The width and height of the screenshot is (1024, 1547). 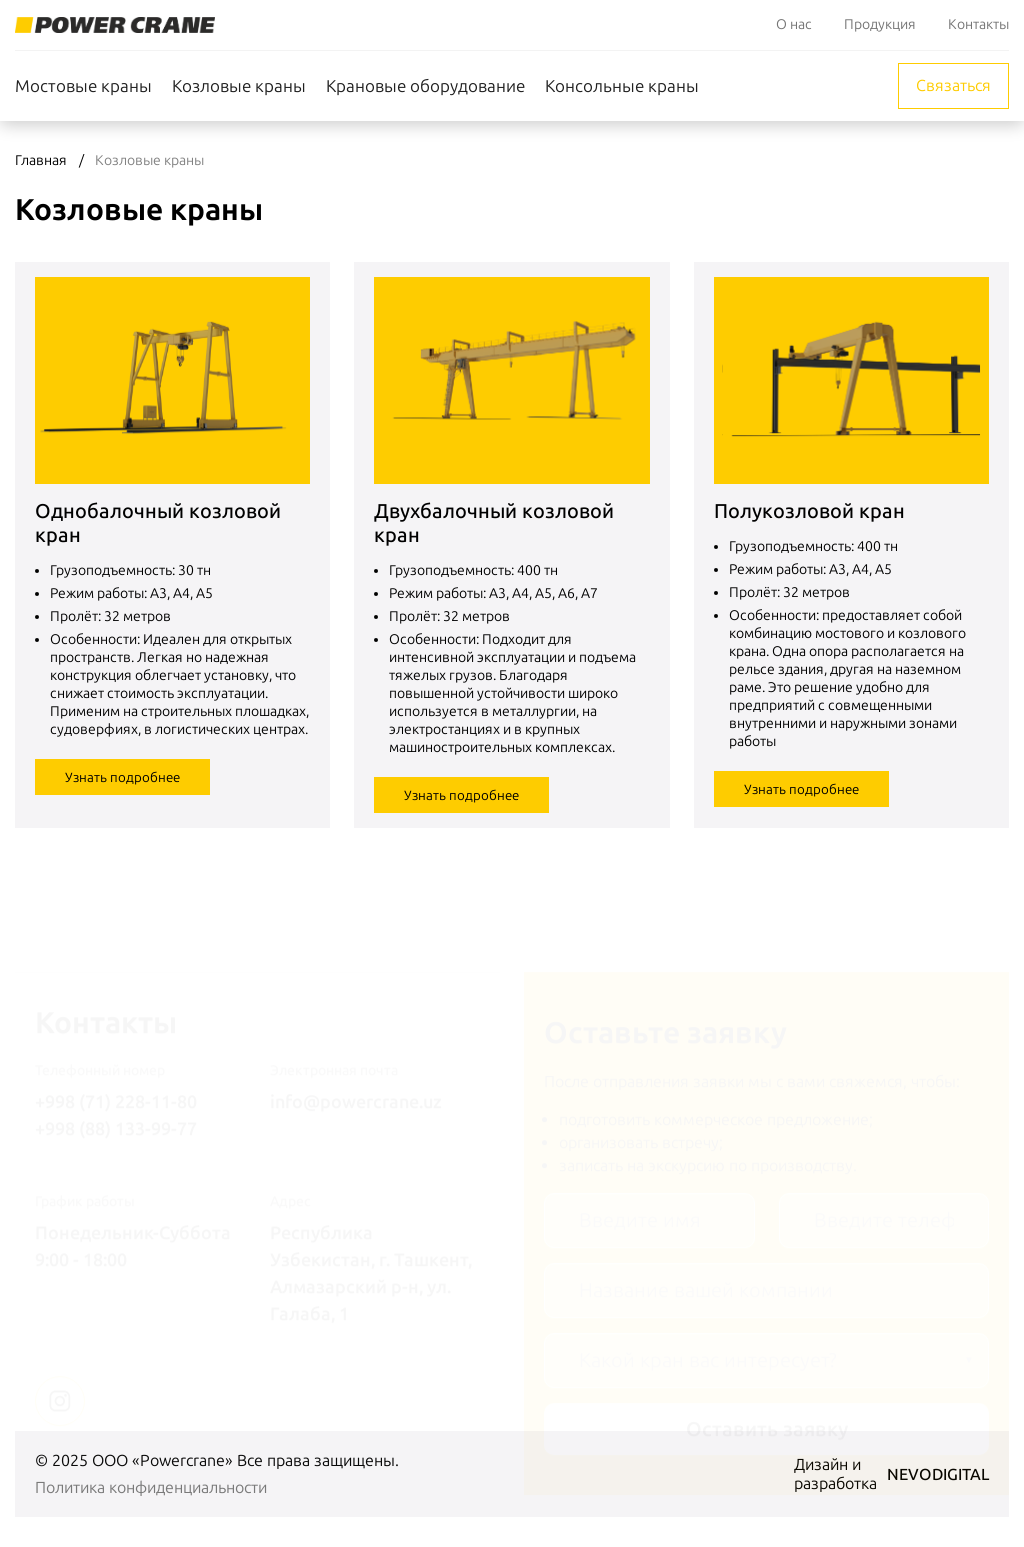 I want to click on Узнать подробнее, so click(x=122, y=777).